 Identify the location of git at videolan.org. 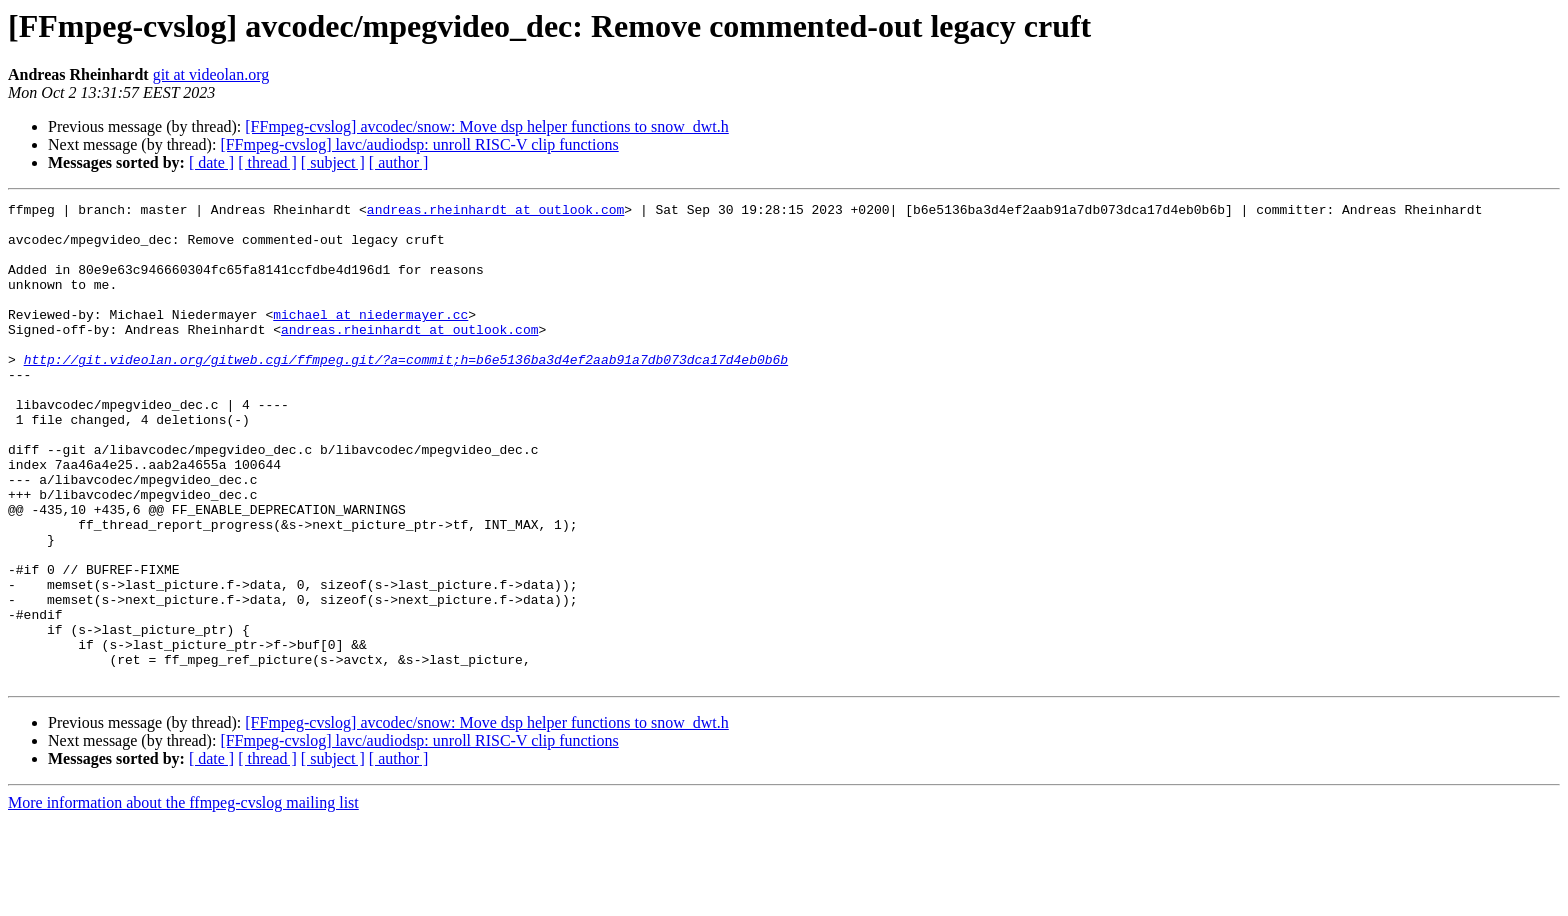
(211, 74).